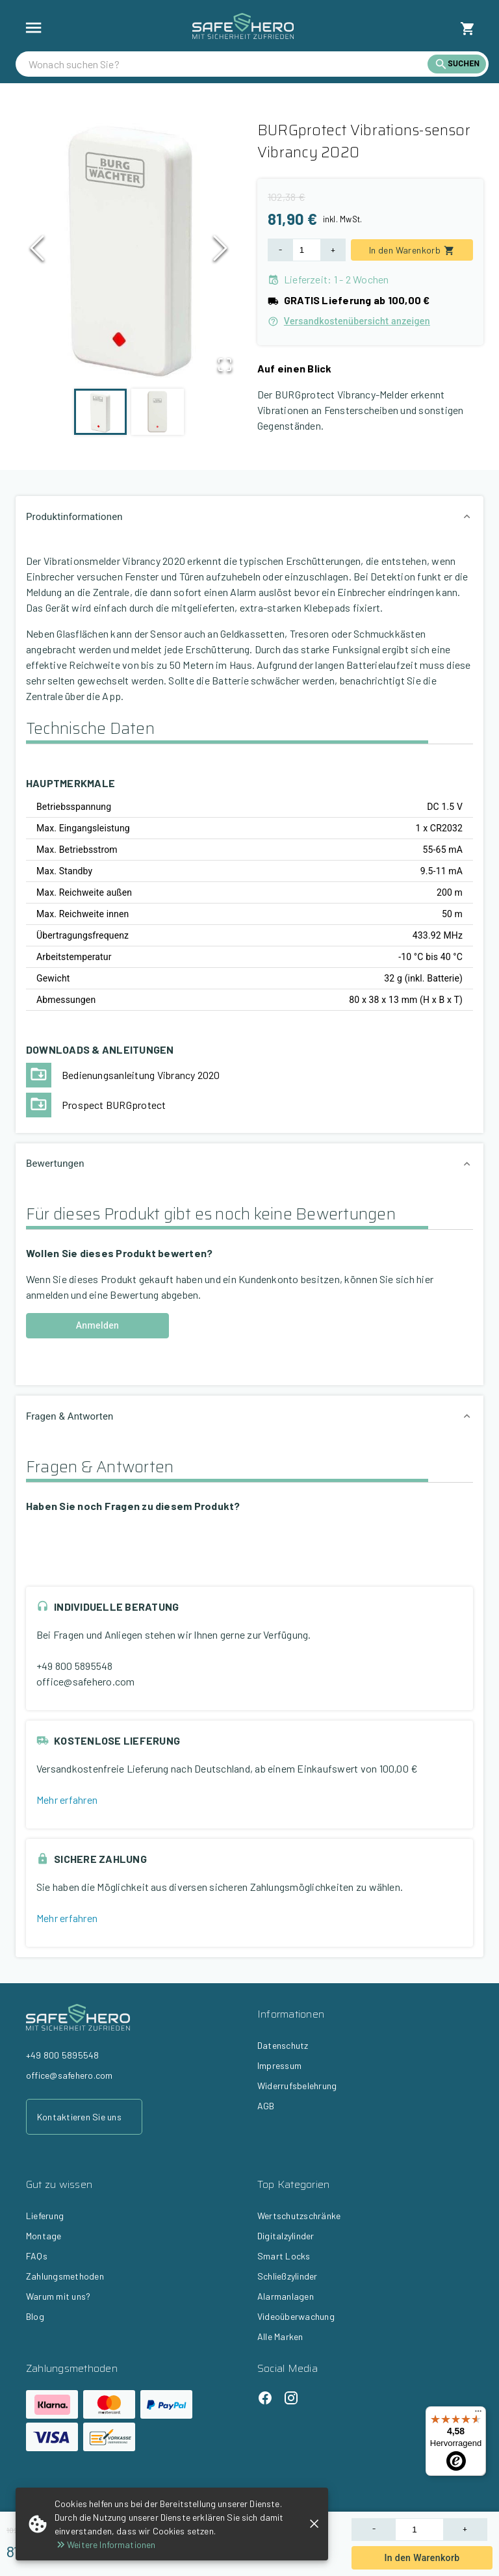 The width and height of the screenshot is (499, 2576). Describe the element at coordinates (478, 2414) in the screenshot. I see `[Menü]` at that location.